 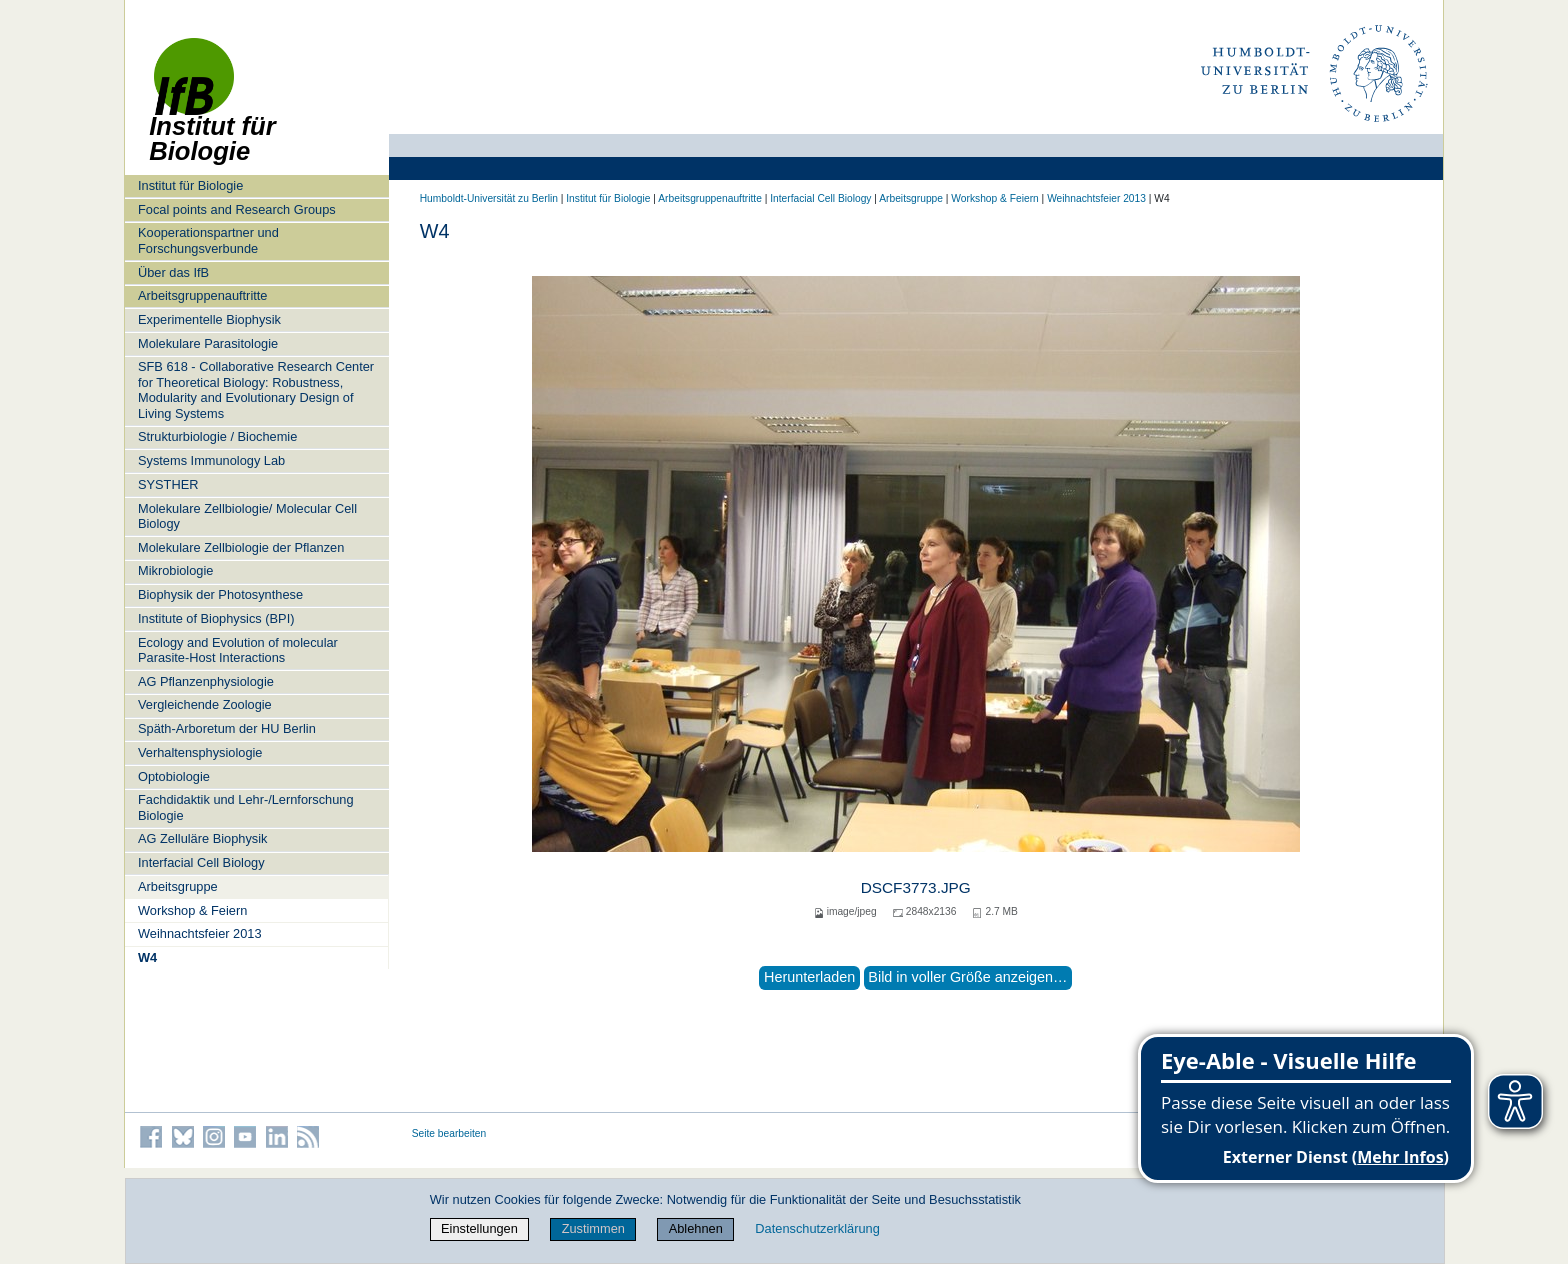 What do you see at coordinates (241, 547) in the screenshot?
I see `Molekulare Zellbiologie der Pflanzen` at bounding box center [241, 547].